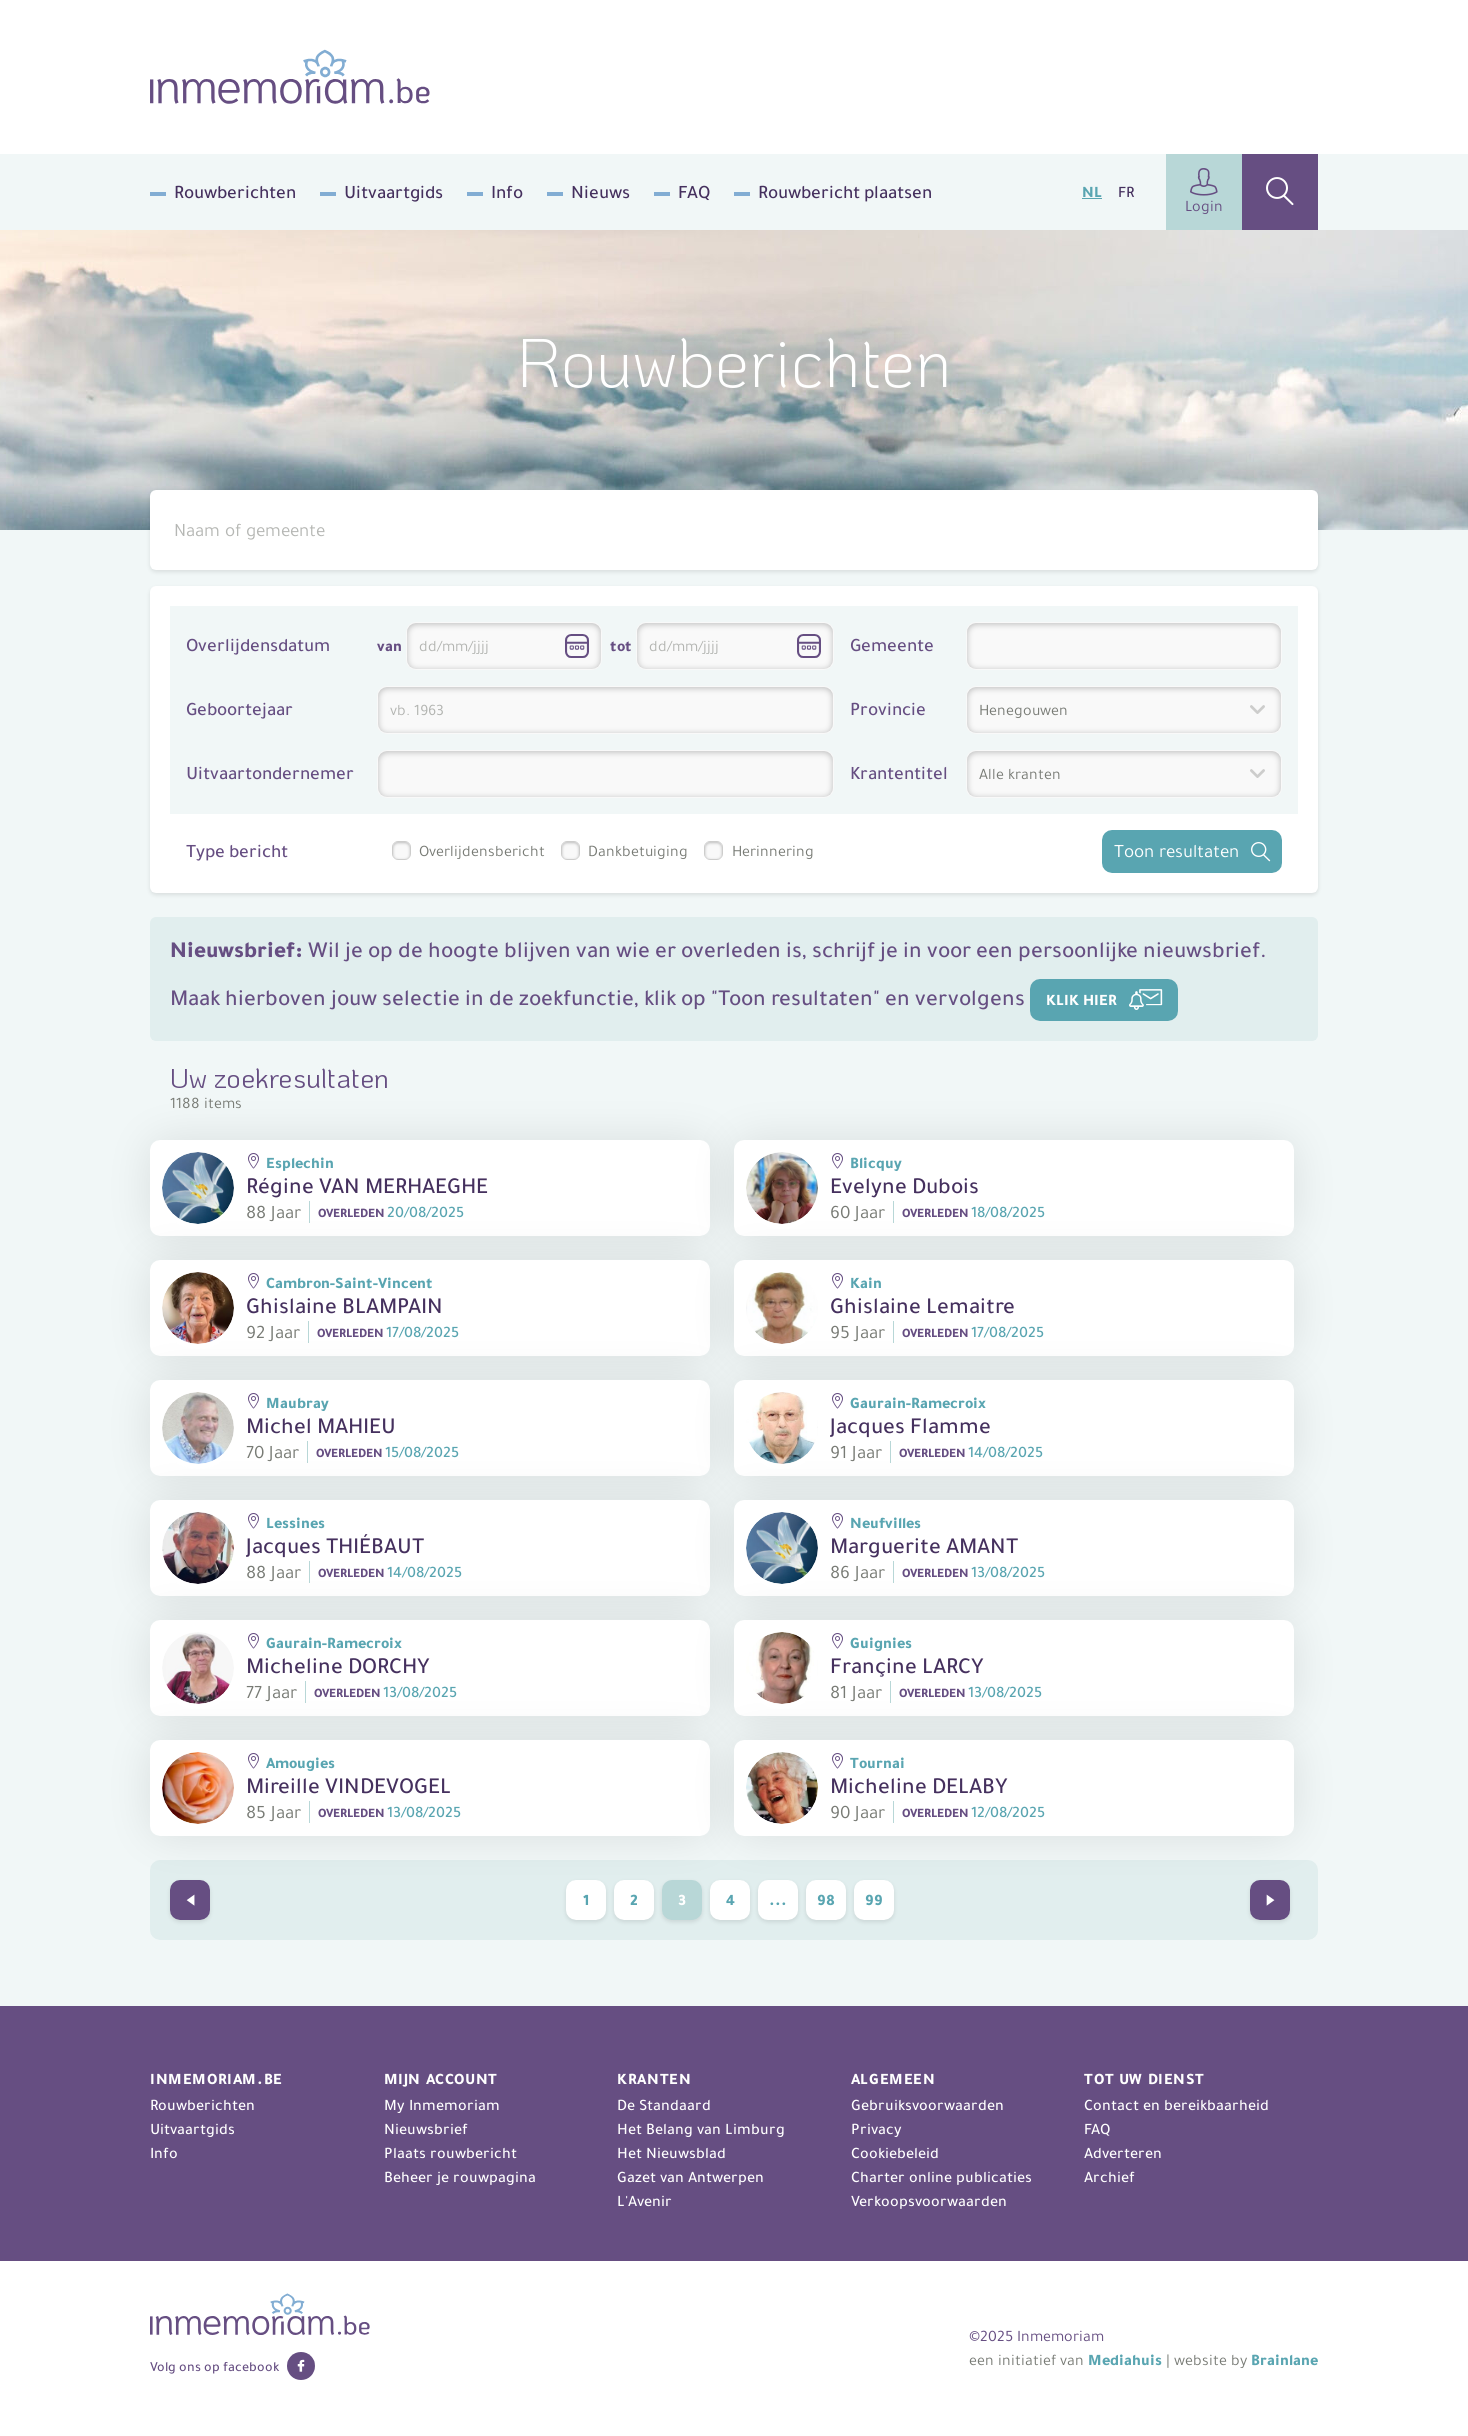 The width and height of the screenshot is (1468, 2436). Describe the element at coordinates (845, 192) in the screenshot. I see `Rouwbericht plaatsen` at that location.